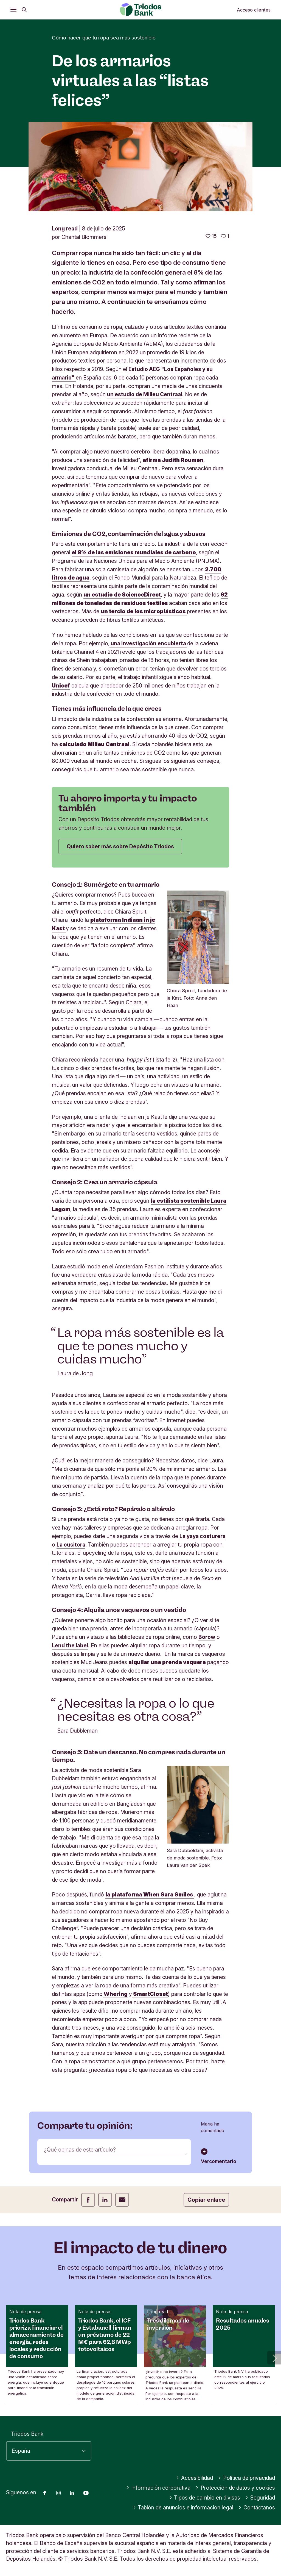  I want to click on Quiero saber más sobre Depósito Triodos, so click(120, 846).